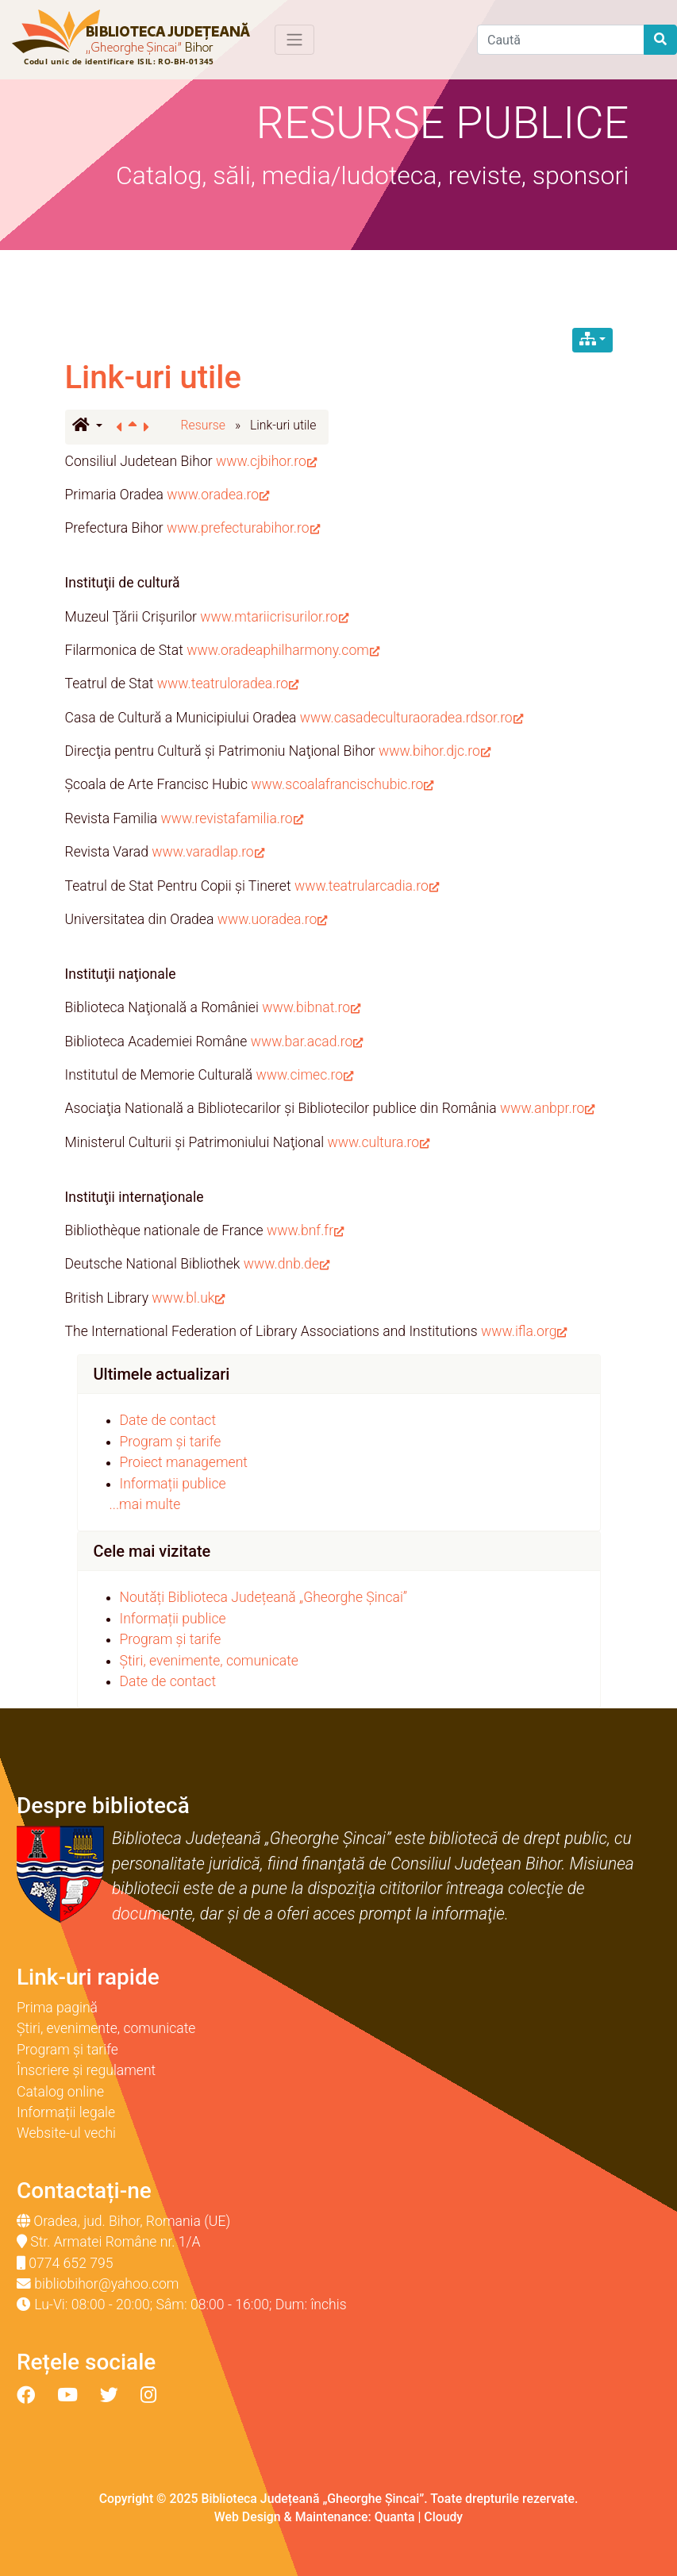 Image resolution: width=677 pixels, height=2576 pixels. I want to click on Catalog online, so click(60, 2092).